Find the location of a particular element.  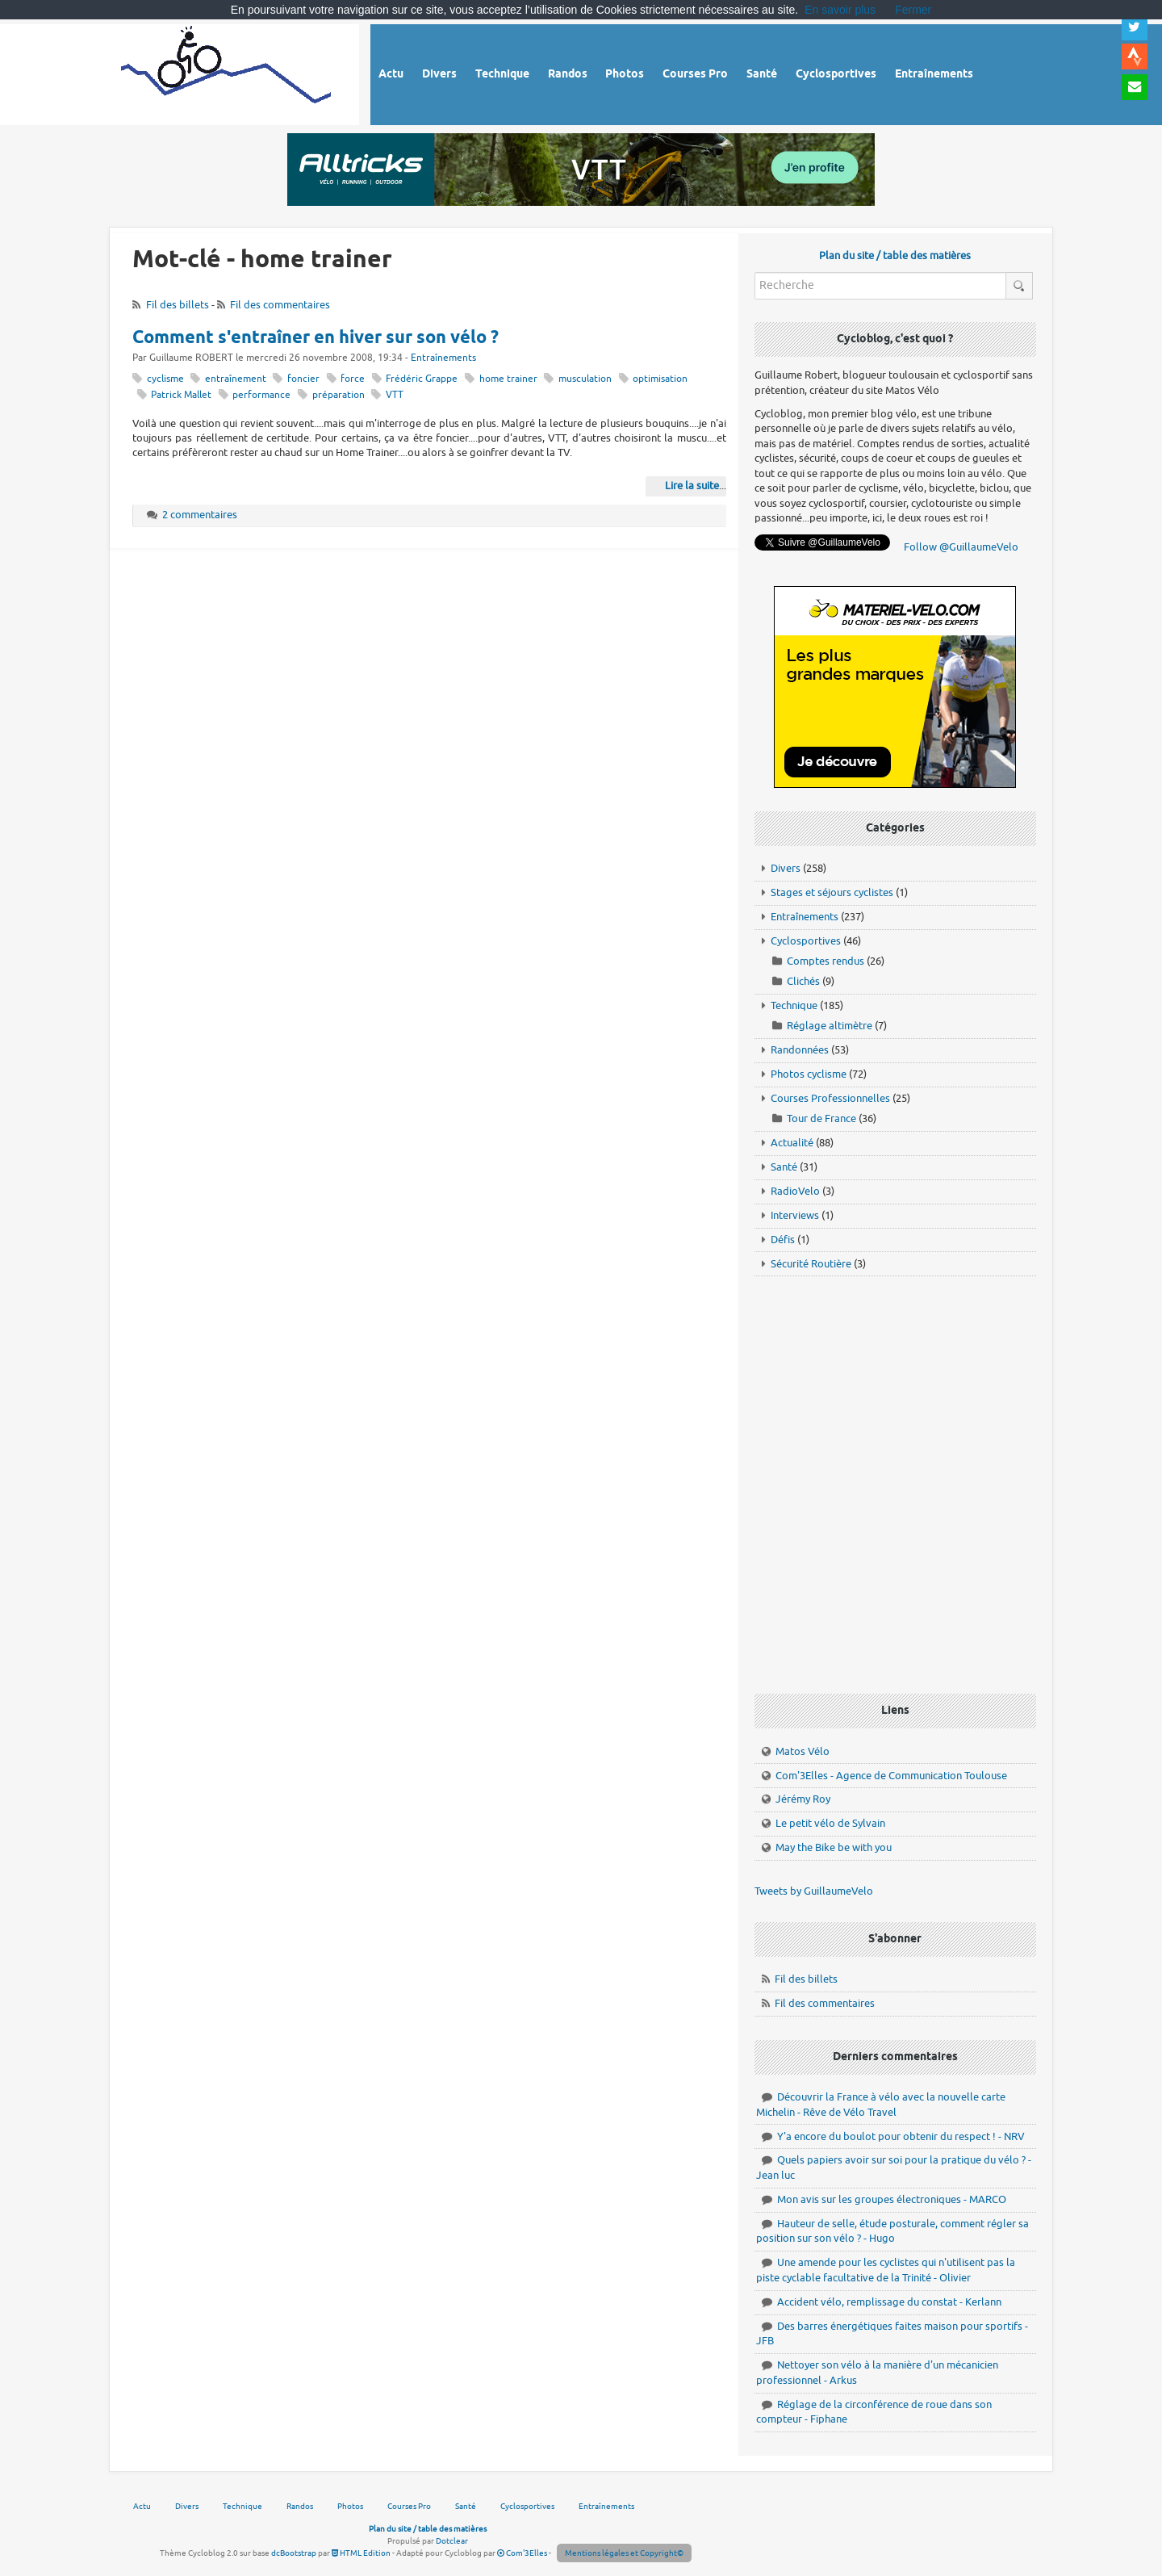

Entraînements is located at coordinates (443, 358).